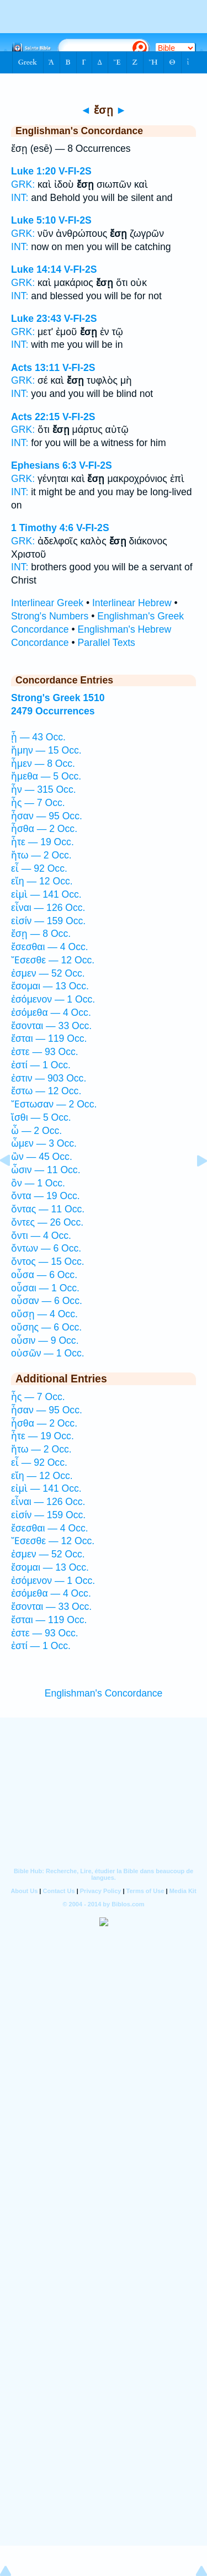  I want to click on ἤμην — 15 Occ., so click(46, 750).